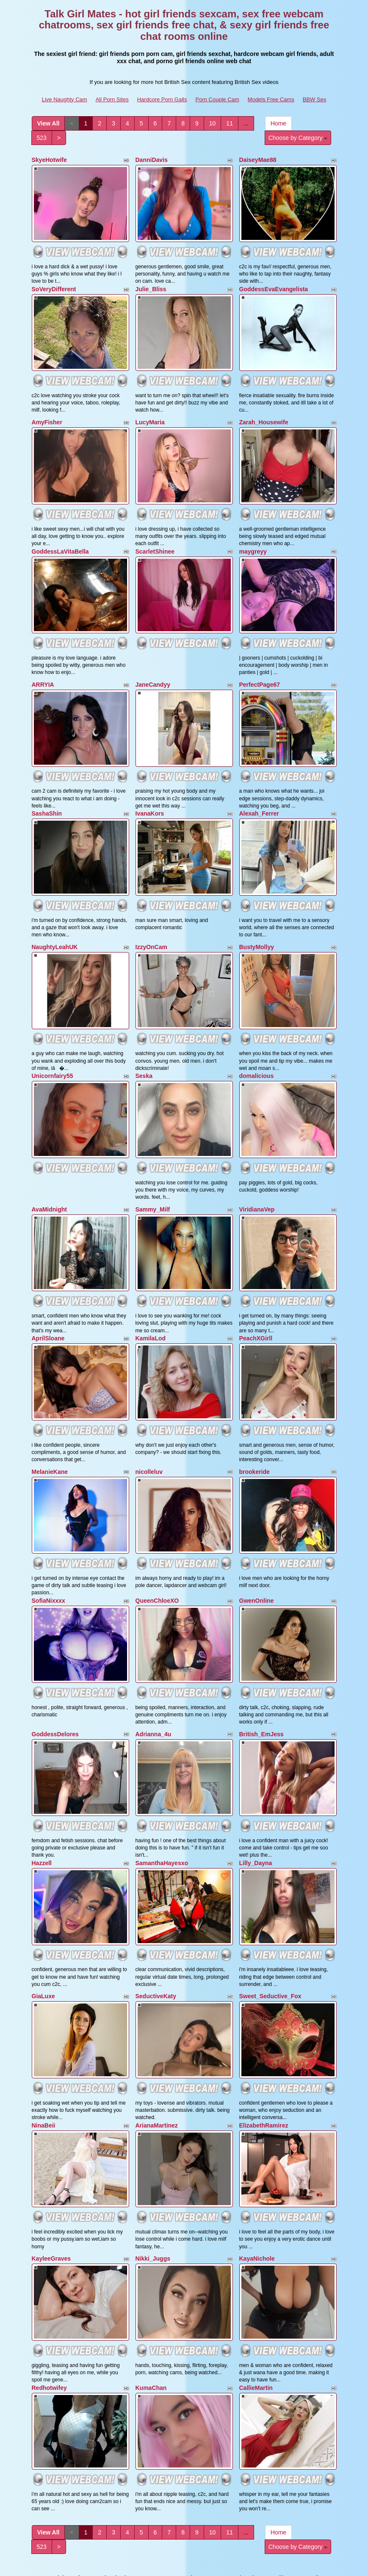  Describe the element at coordinates (254, 1422) in the screenshot. I see `brookeride` at that location.